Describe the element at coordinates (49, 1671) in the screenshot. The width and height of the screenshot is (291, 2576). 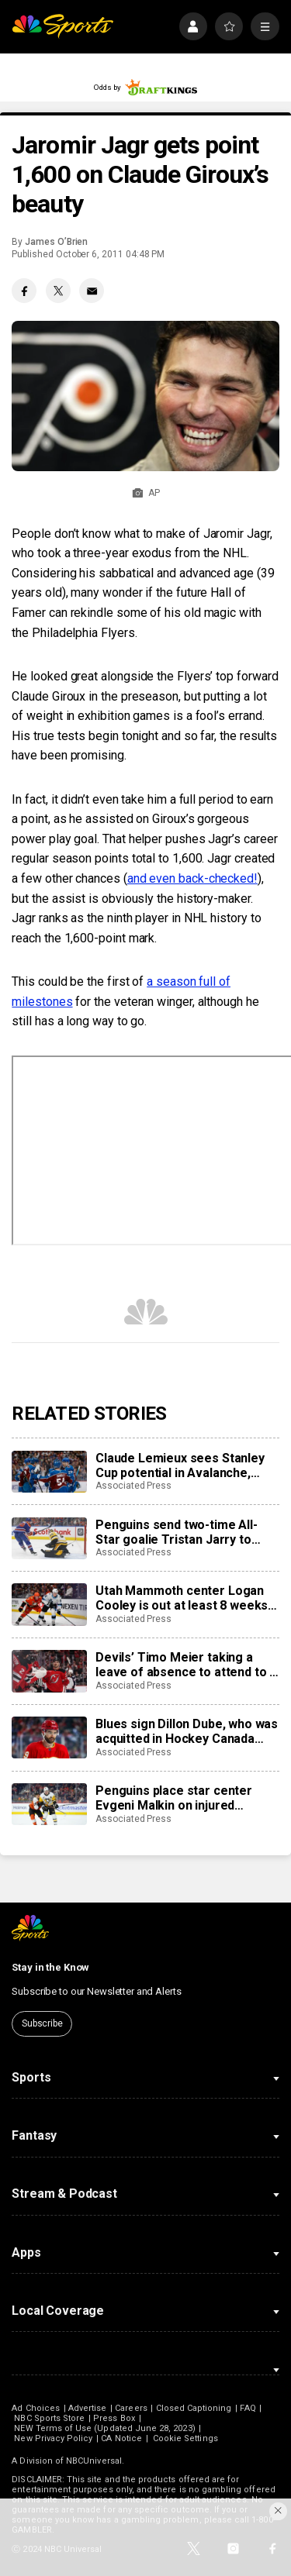
I see `[Devils’ Timo Meier taking a leave of absence to attend to a family health matter]` at that location.